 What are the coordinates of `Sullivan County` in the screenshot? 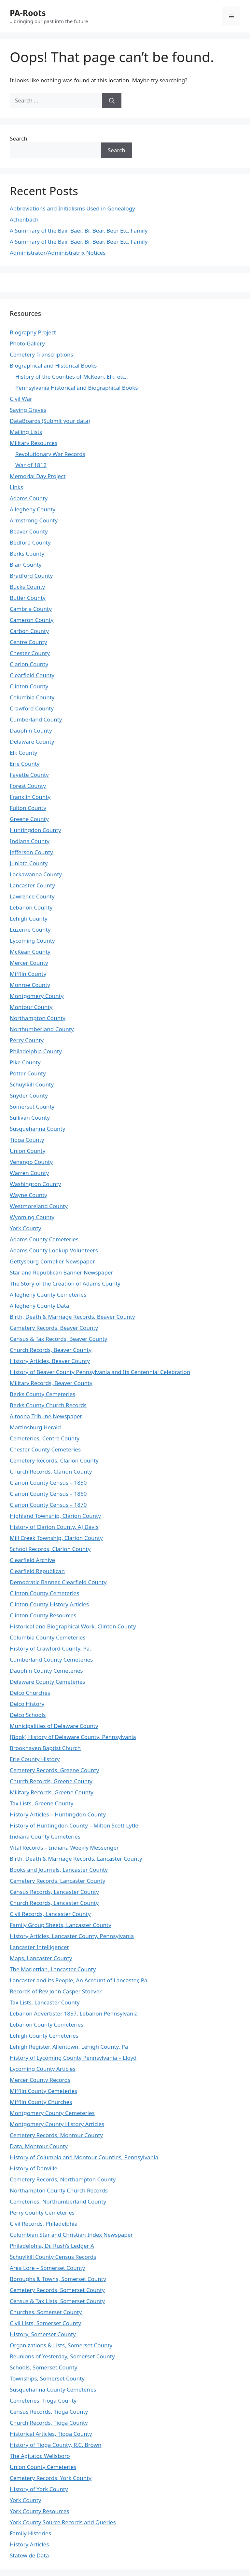 It's located at (30, 1117).